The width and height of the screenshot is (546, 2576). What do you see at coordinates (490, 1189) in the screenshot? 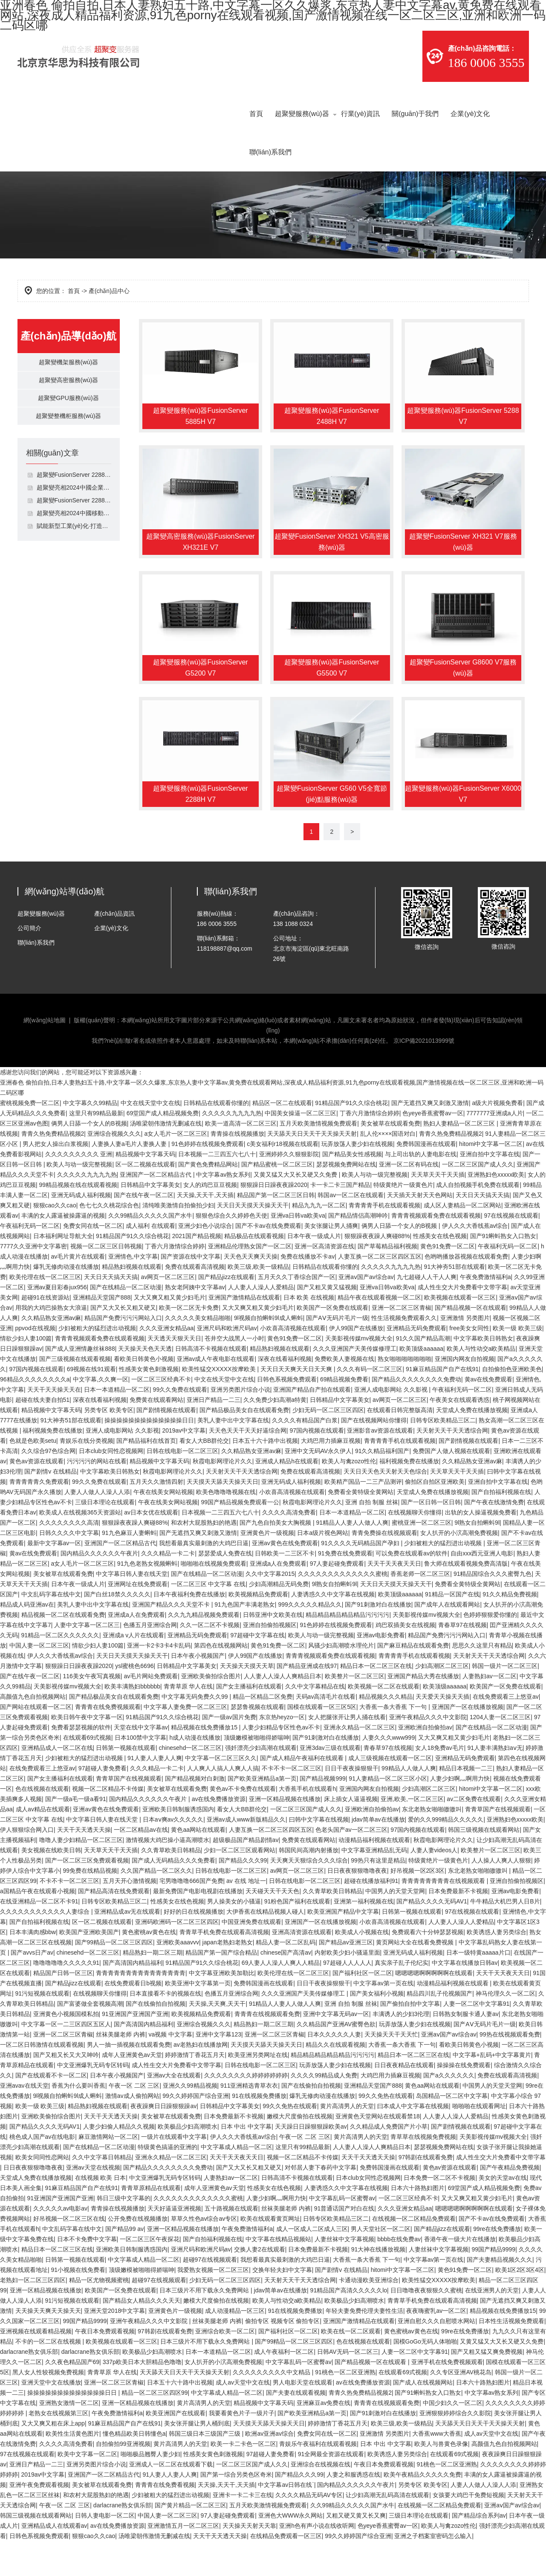
I see `亚洲自拍中文字幕在线` at bounding box center [490, 1189].